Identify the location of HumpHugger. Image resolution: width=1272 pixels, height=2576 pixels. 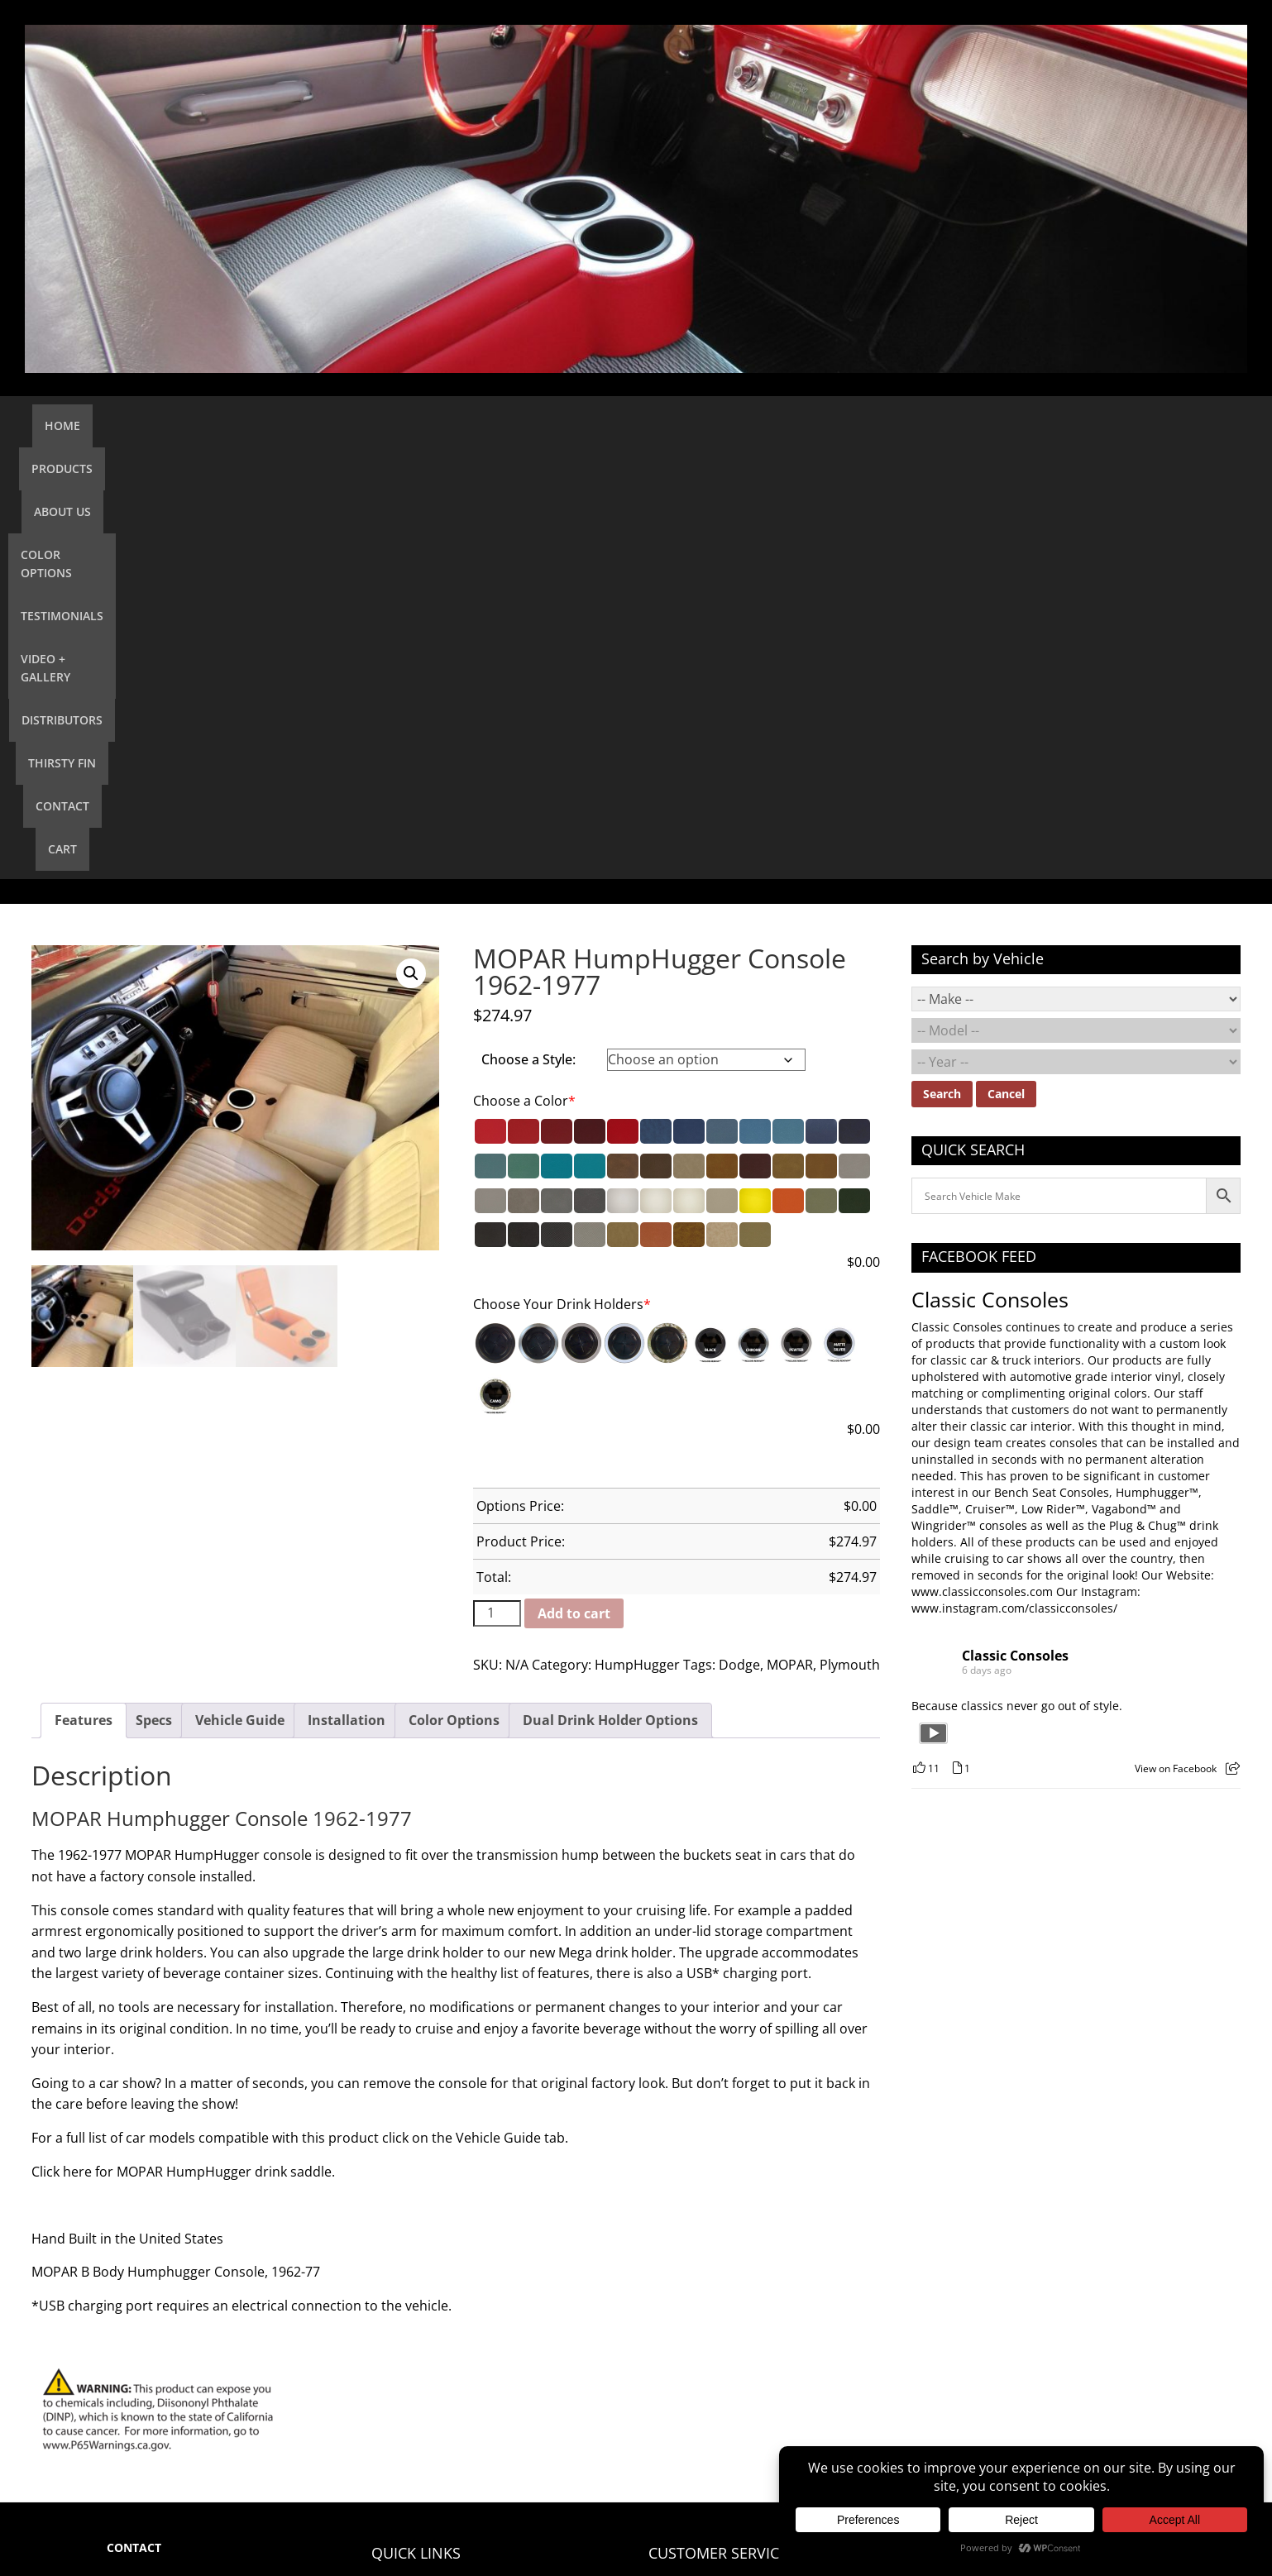
(637, 1241).